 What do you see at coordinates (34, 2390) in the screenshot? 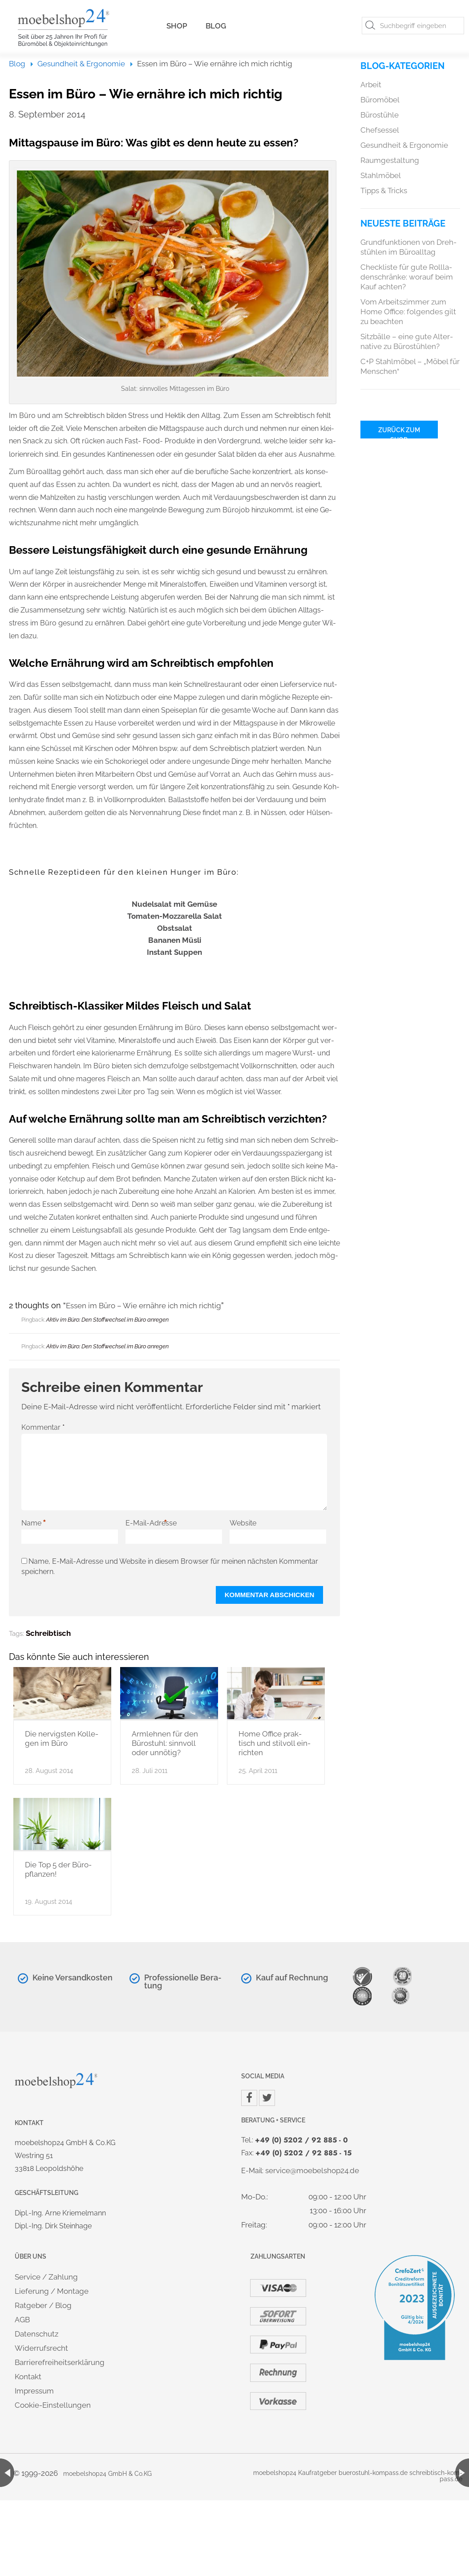
I see `Im­pres­sum` at bounding box center [34, 2390].